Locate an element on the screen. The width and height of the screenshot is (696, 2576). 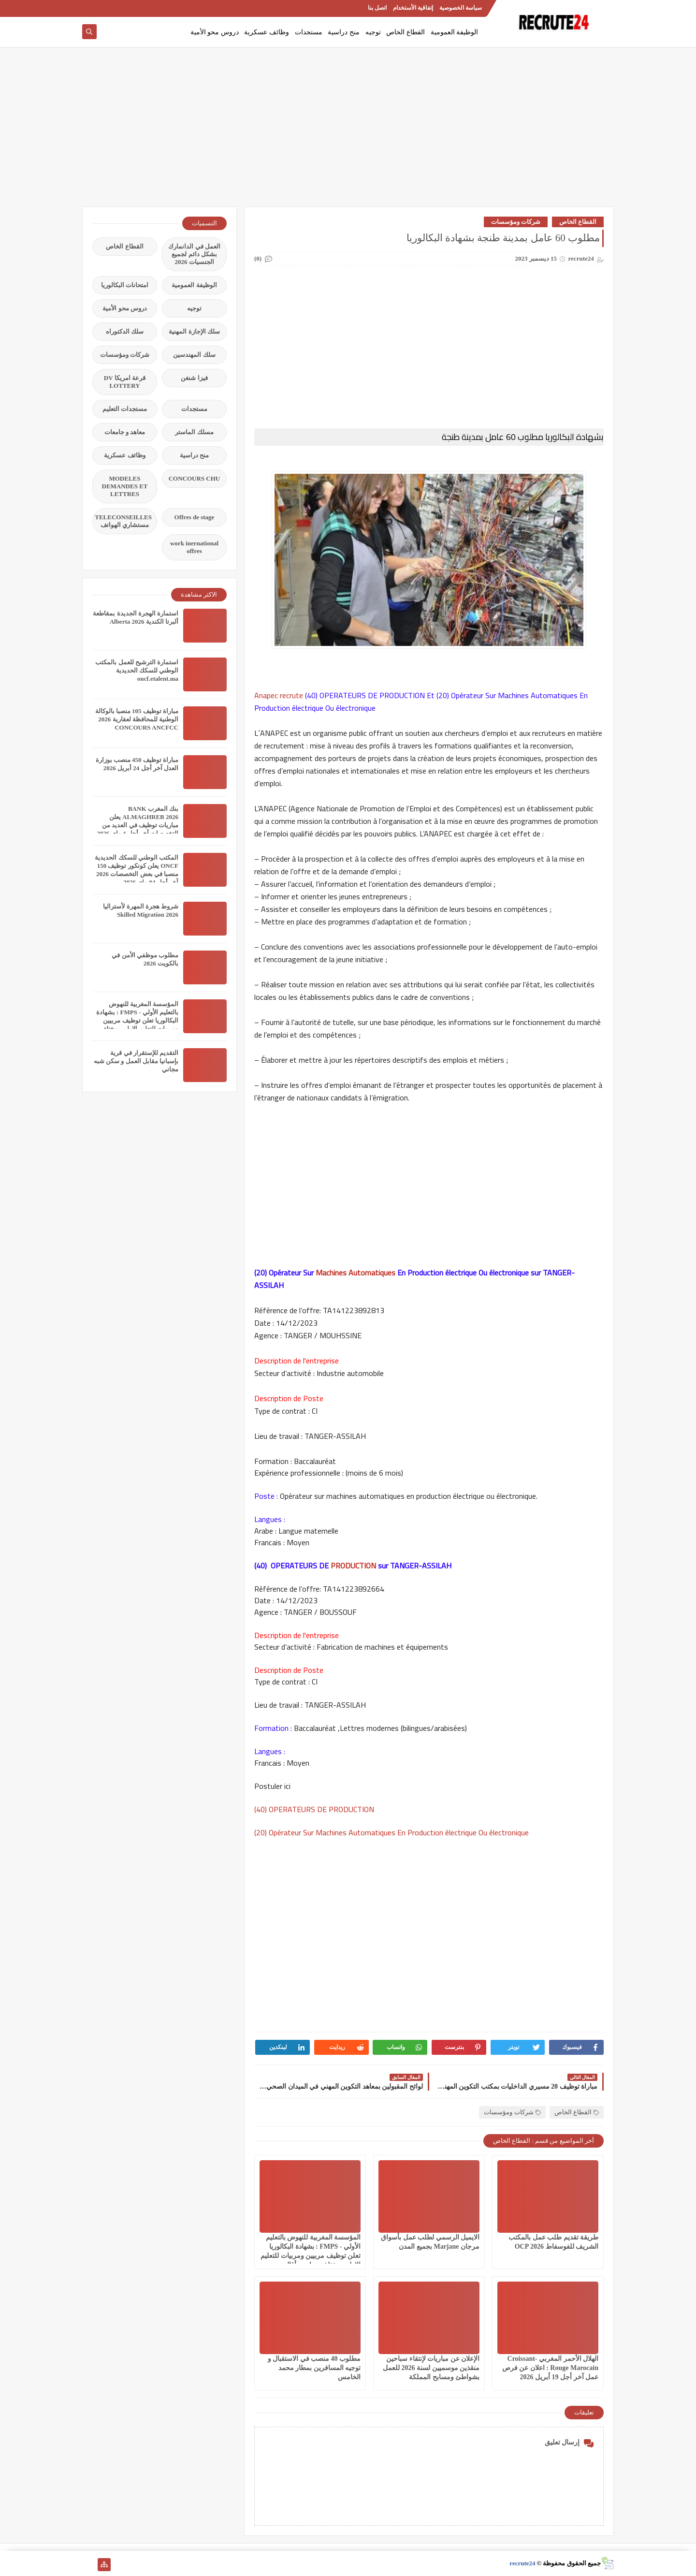
فيزا شنغن is located at coordinates (194, 377).